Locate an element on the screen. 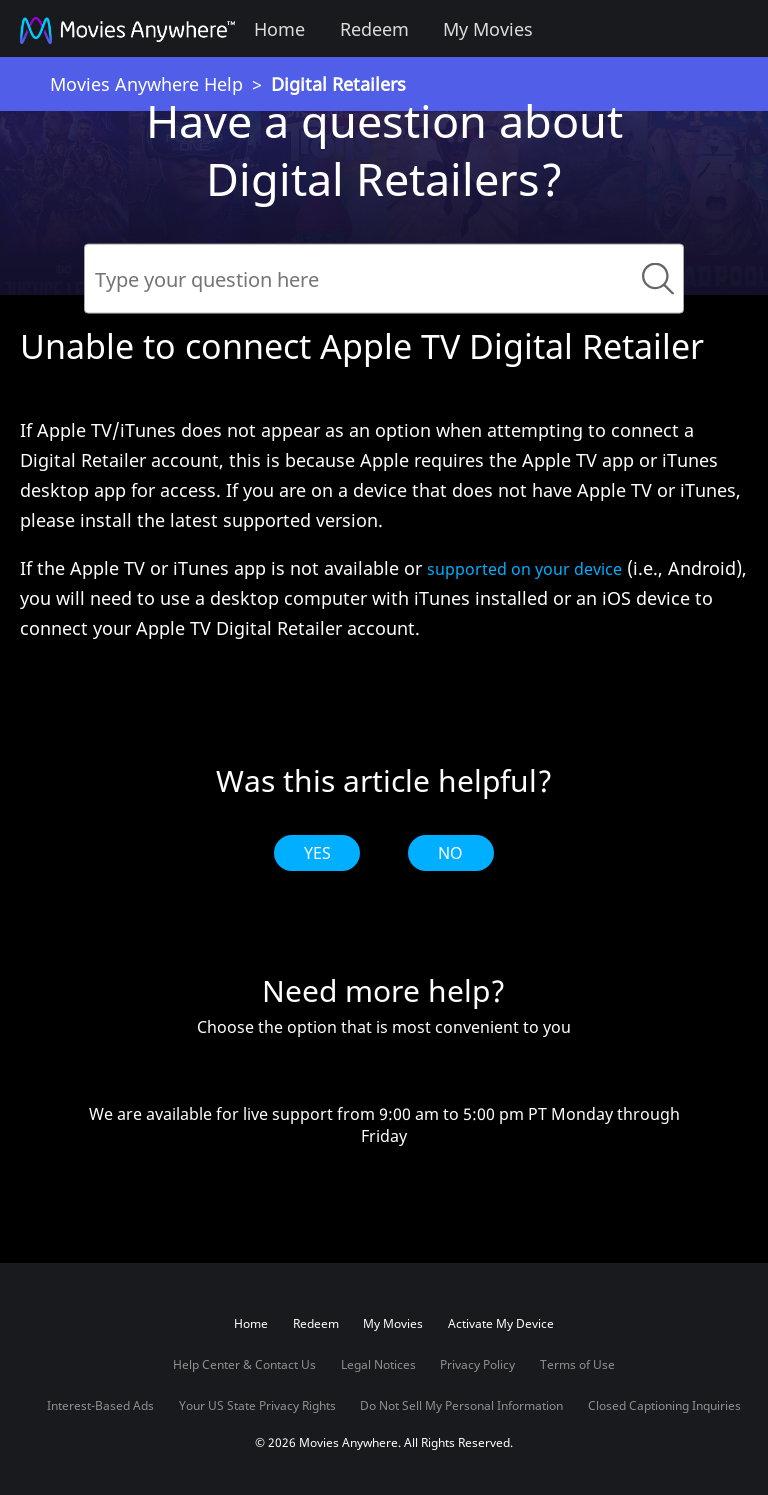 Image resolution: width=768 pixels, height=1495 pixels. Activate My Device is located at coordinates (501, 1323).